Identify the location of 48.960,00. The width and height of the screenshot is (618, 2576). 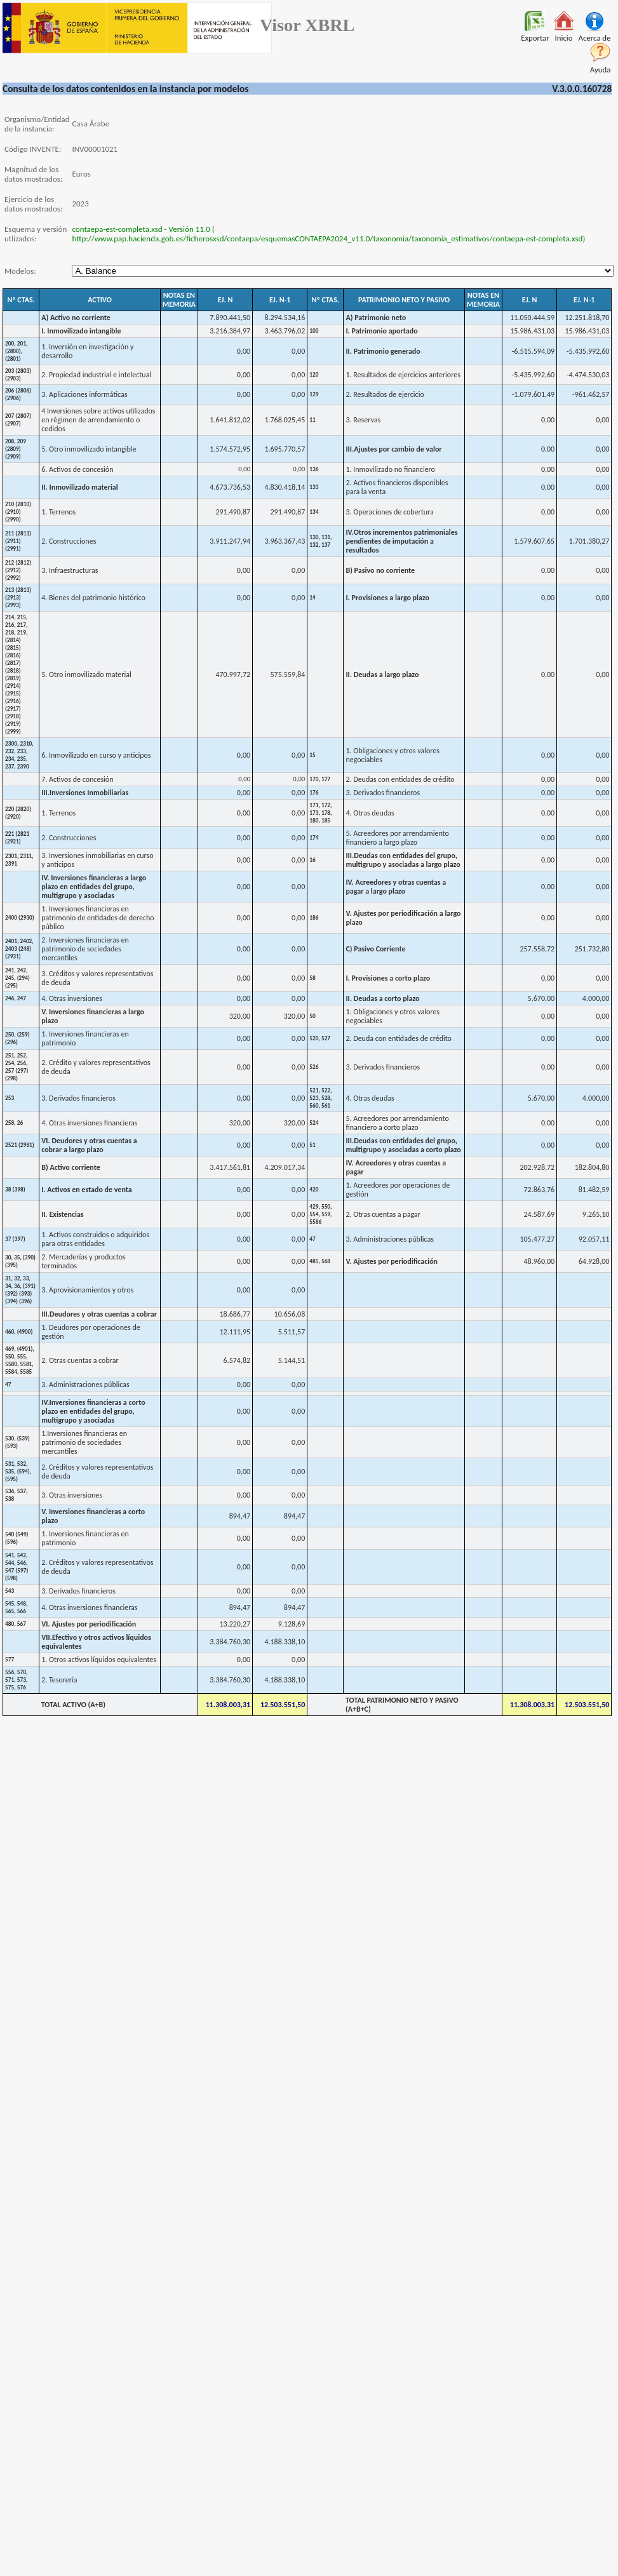
(539, 1261).